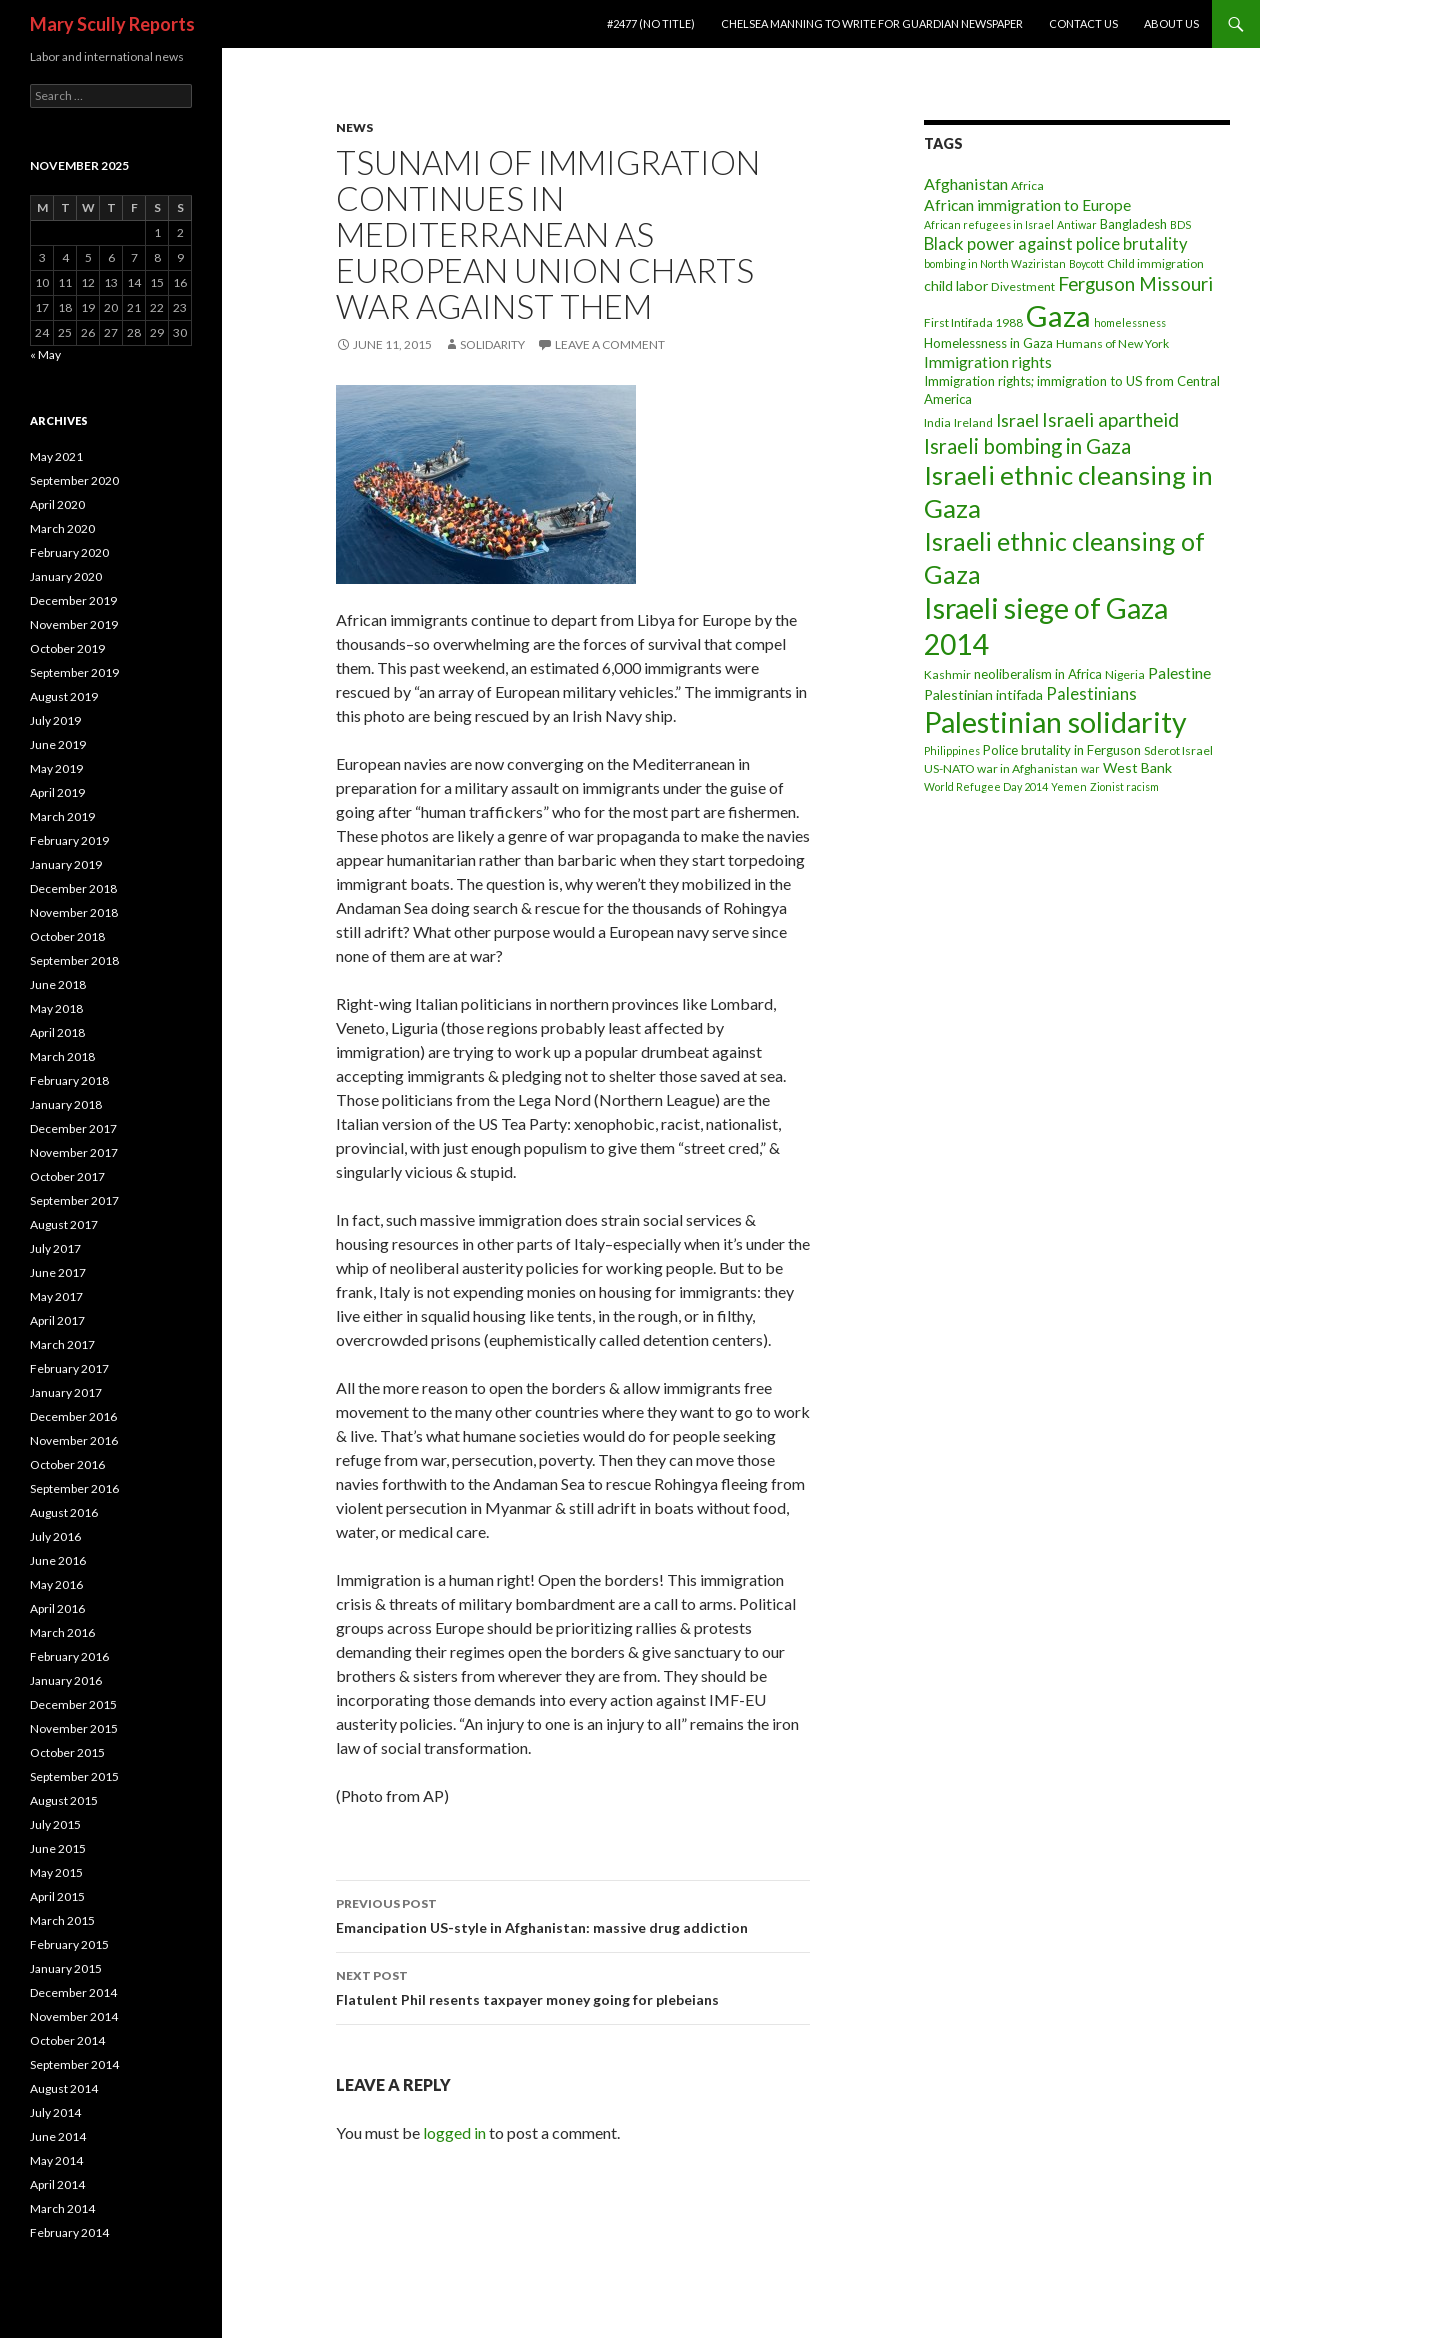 This screenshot has width=1430, height=2338. I want to click on « May, so click(45, 354).